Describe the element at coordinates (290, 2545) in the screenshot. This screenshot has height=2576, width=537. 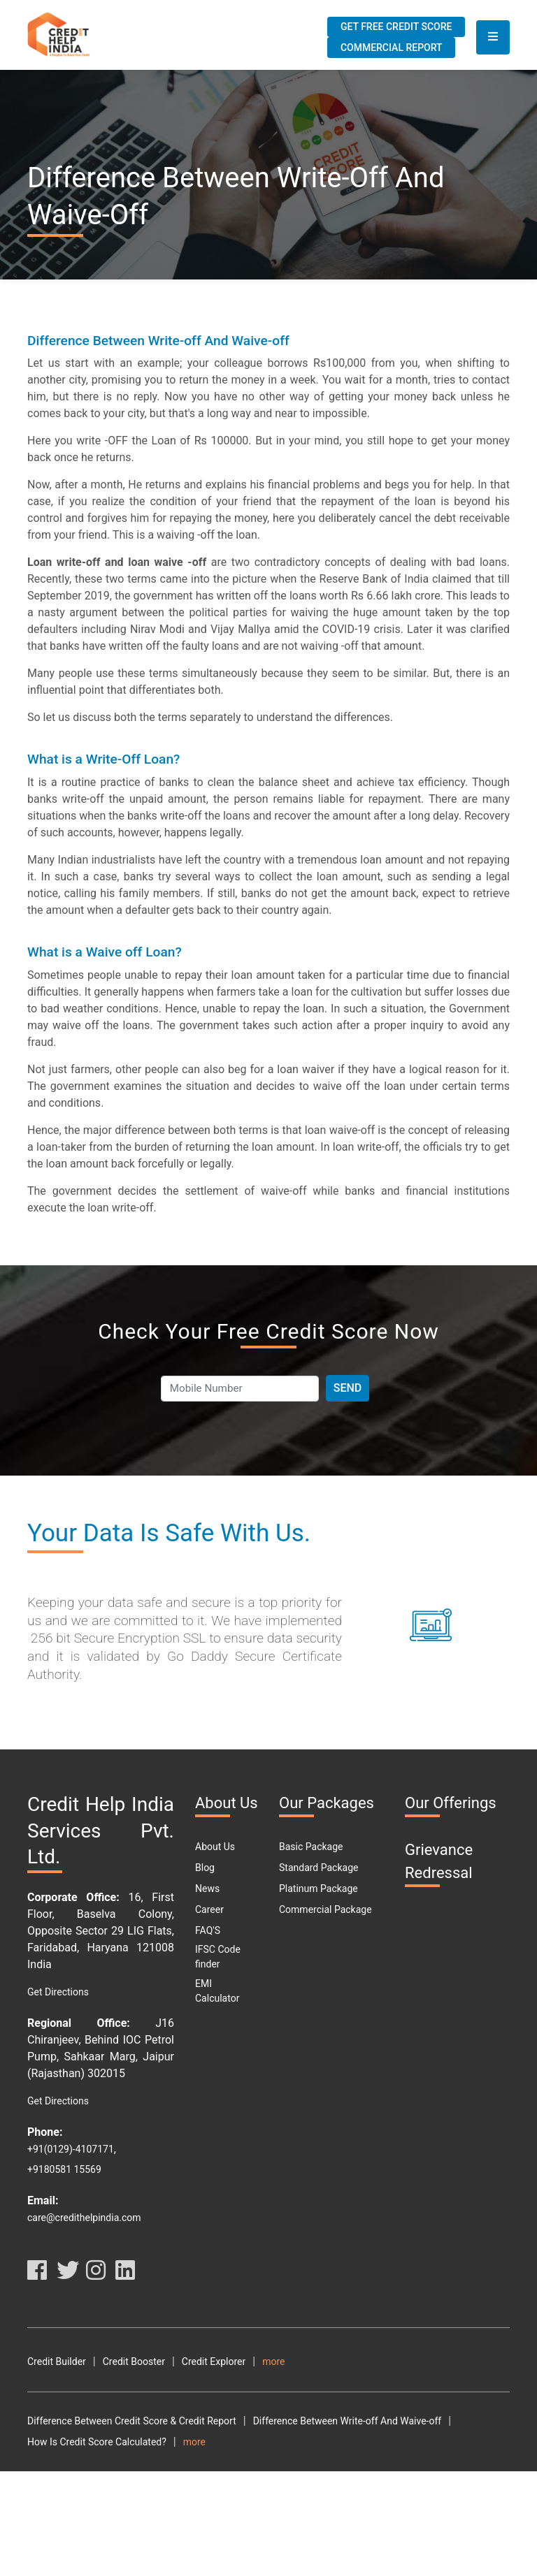
I see `Personal Loan Types` at that location.